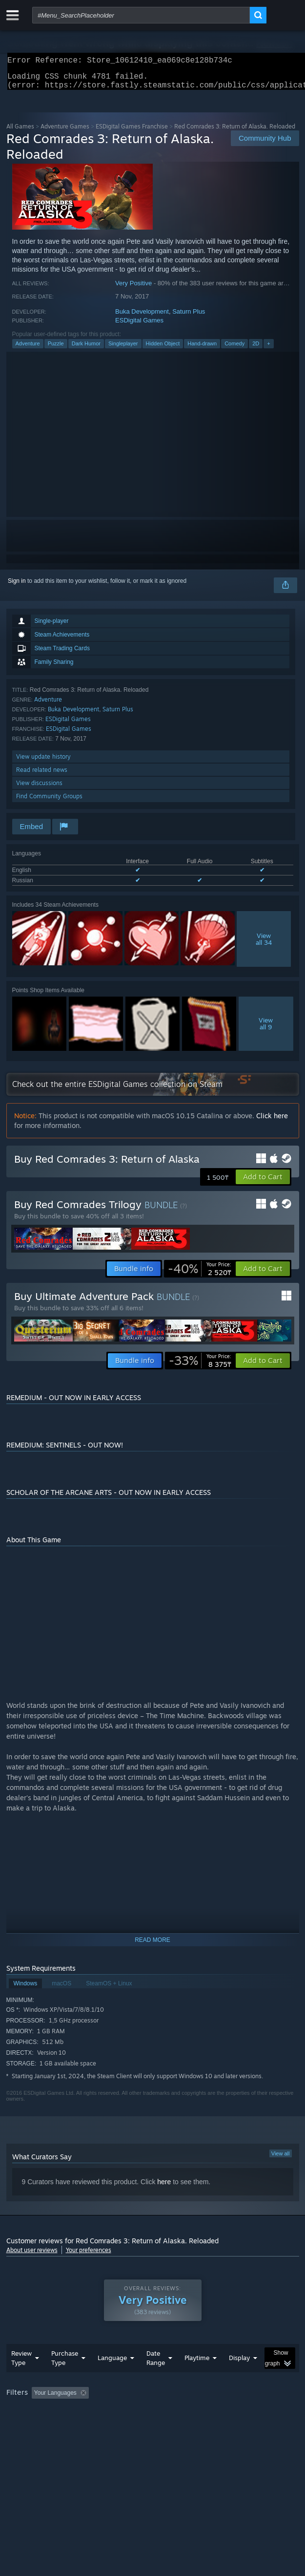  What do you see at coordinates (262, 1183) in the screenshot?
I see `[button]` at bounding box center [262, 1183].